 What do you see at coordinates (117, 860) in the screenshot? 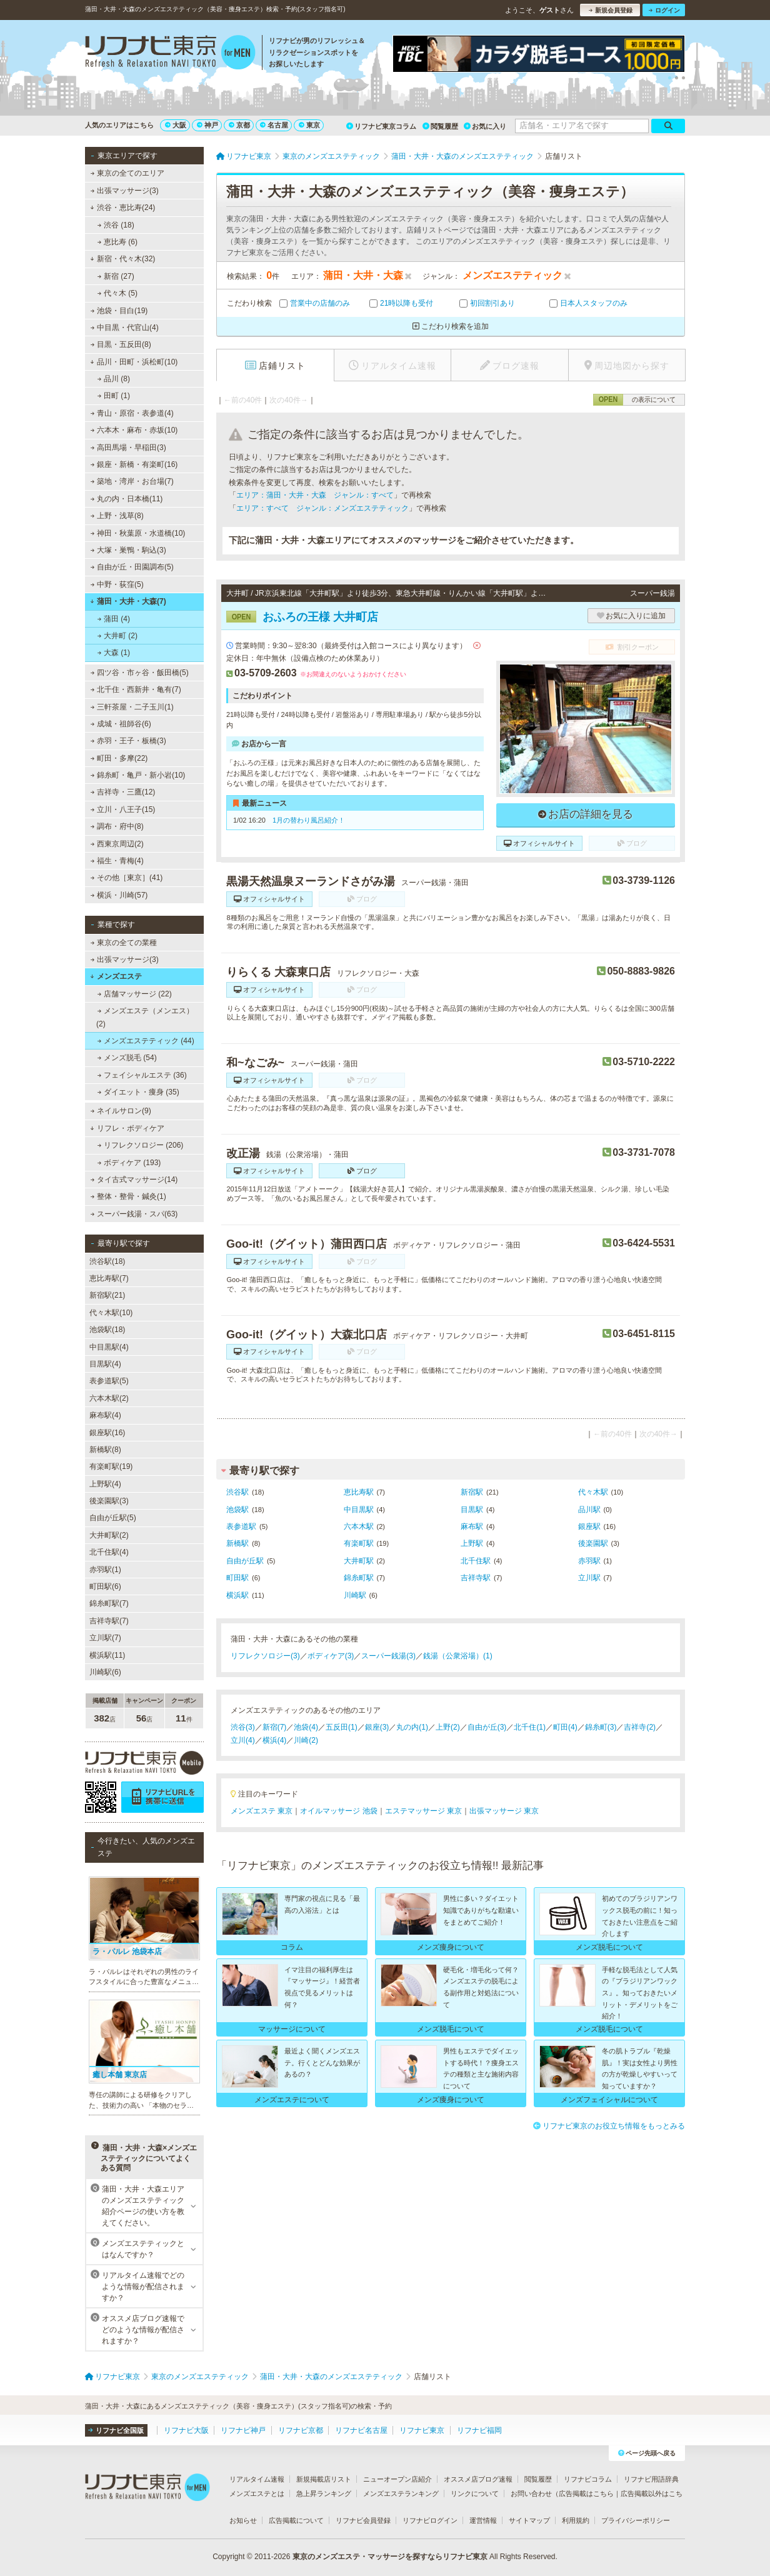
I see `福生・青梅(4)` at bounding box center [117, 860].